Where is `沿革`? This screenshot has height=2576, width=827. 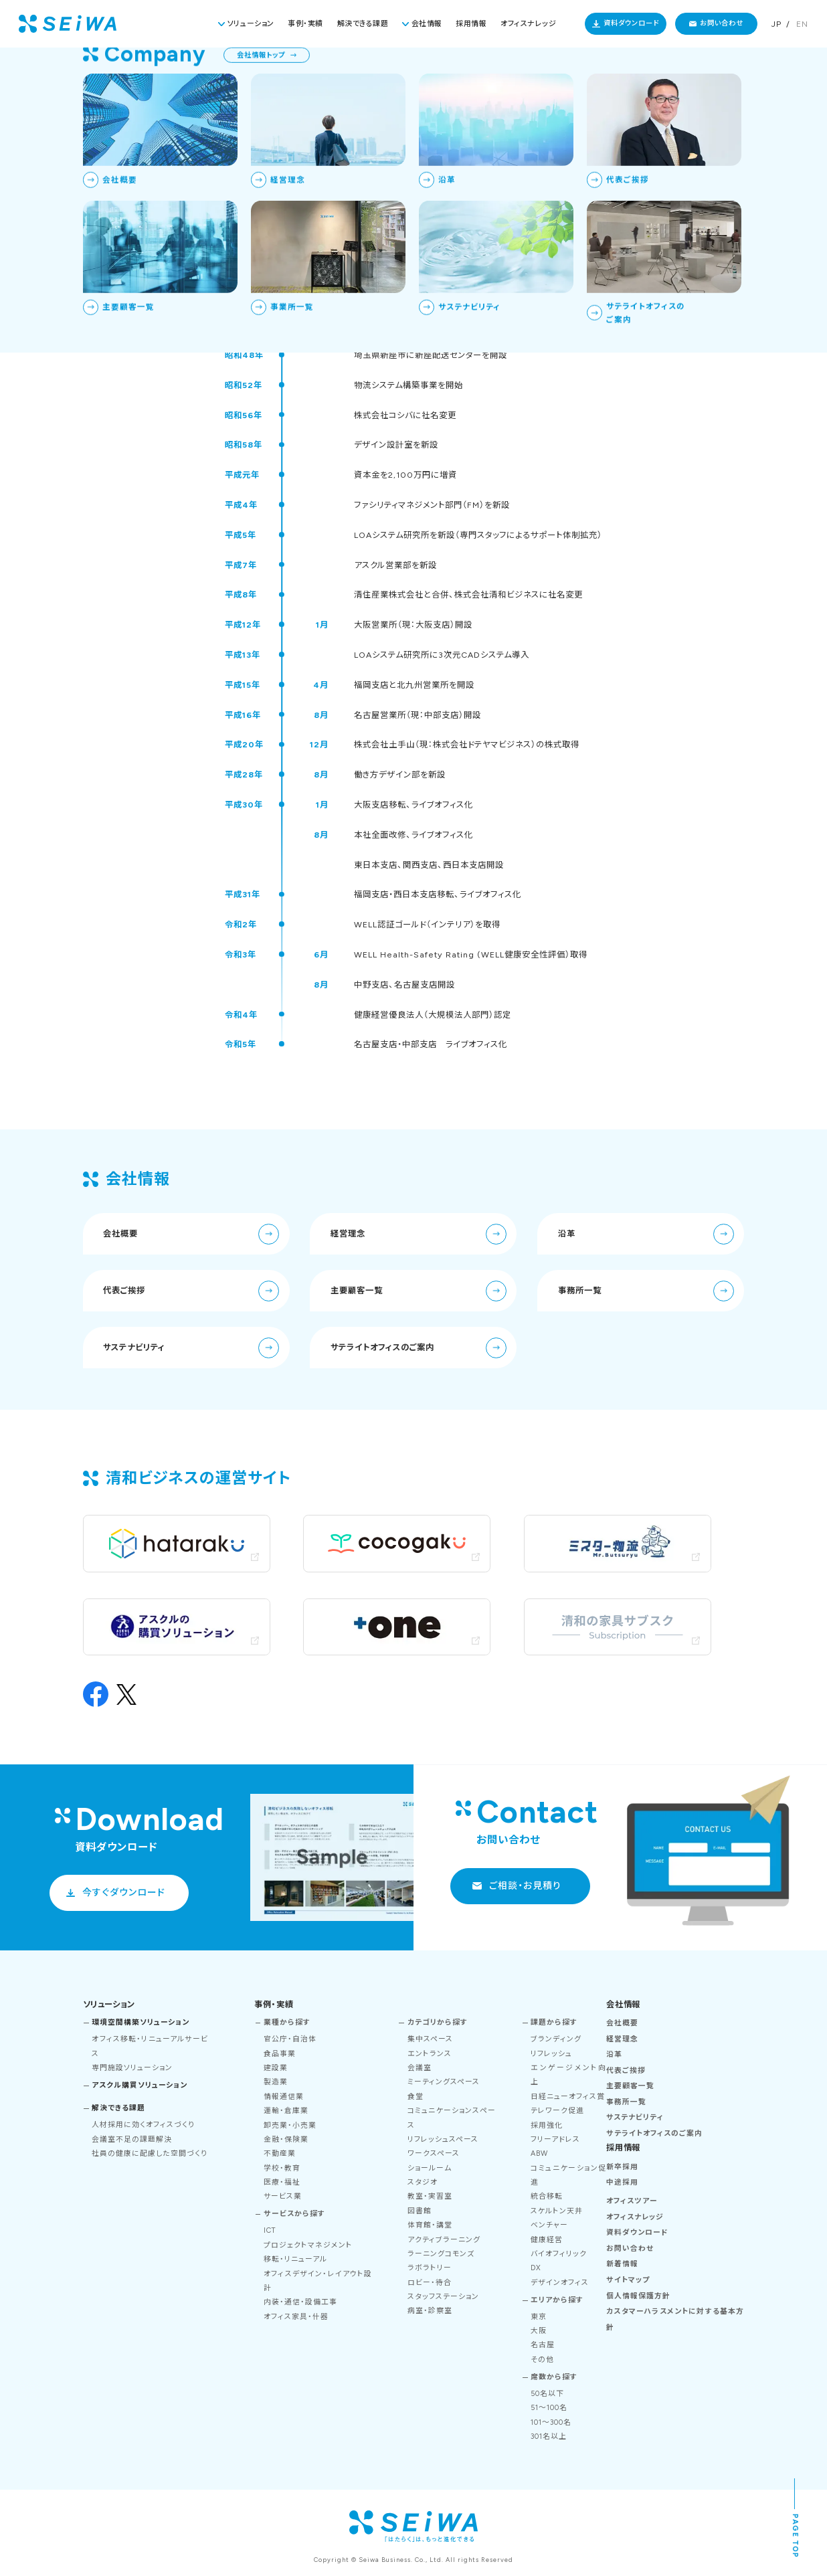
沿革 is located at coordinates (646, 1234).